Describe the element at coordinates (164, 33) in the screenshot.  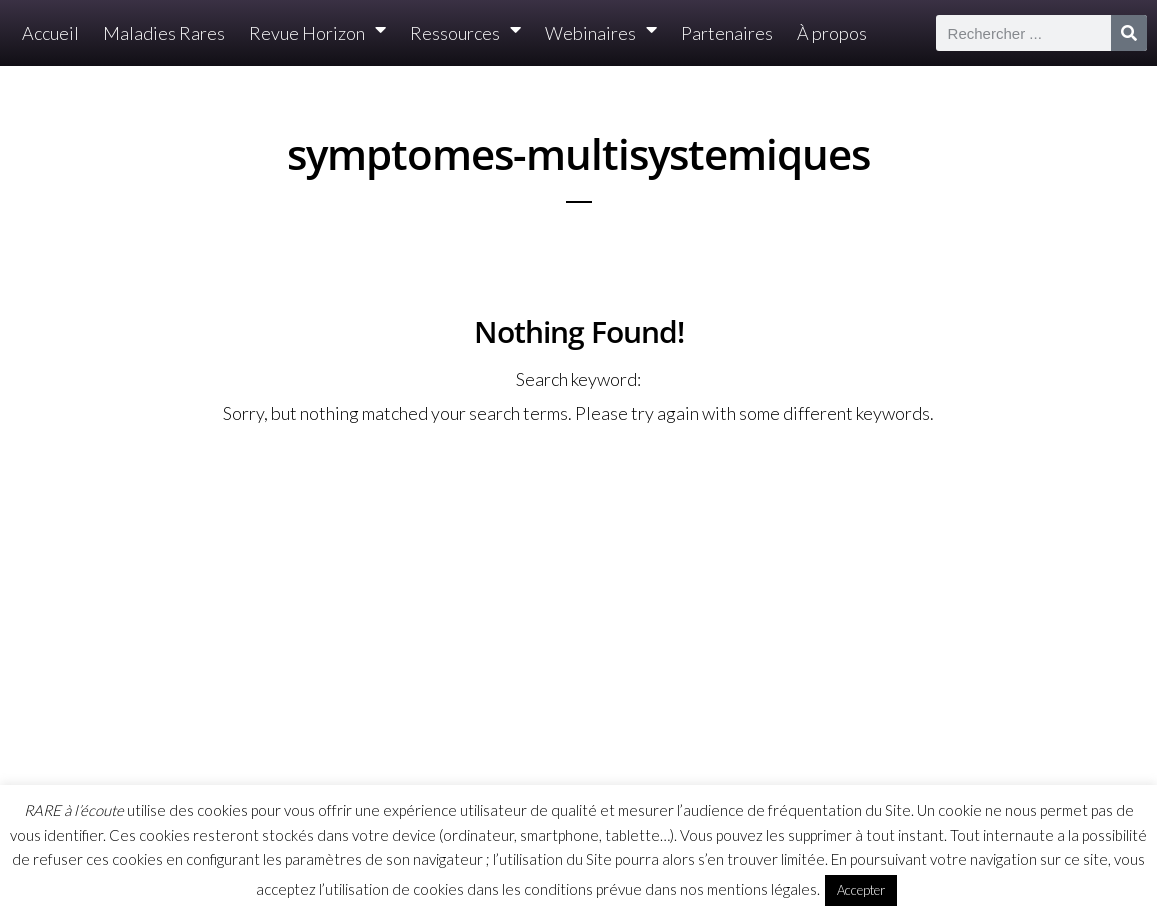
I see `Maladies Rares` at that location.